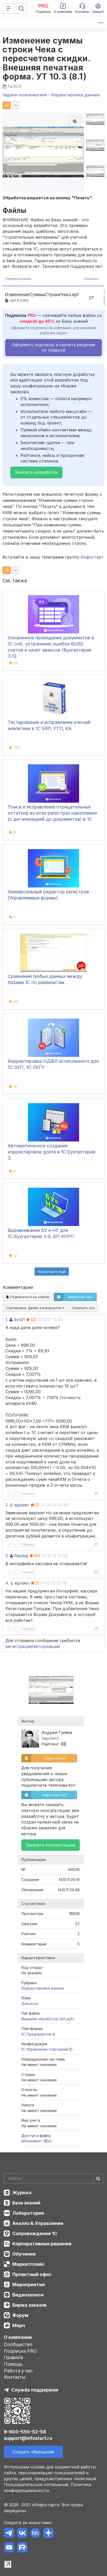  Describe the element at coordinates (98, 2178) in the screenshot. I see `[Найти]` at that location.